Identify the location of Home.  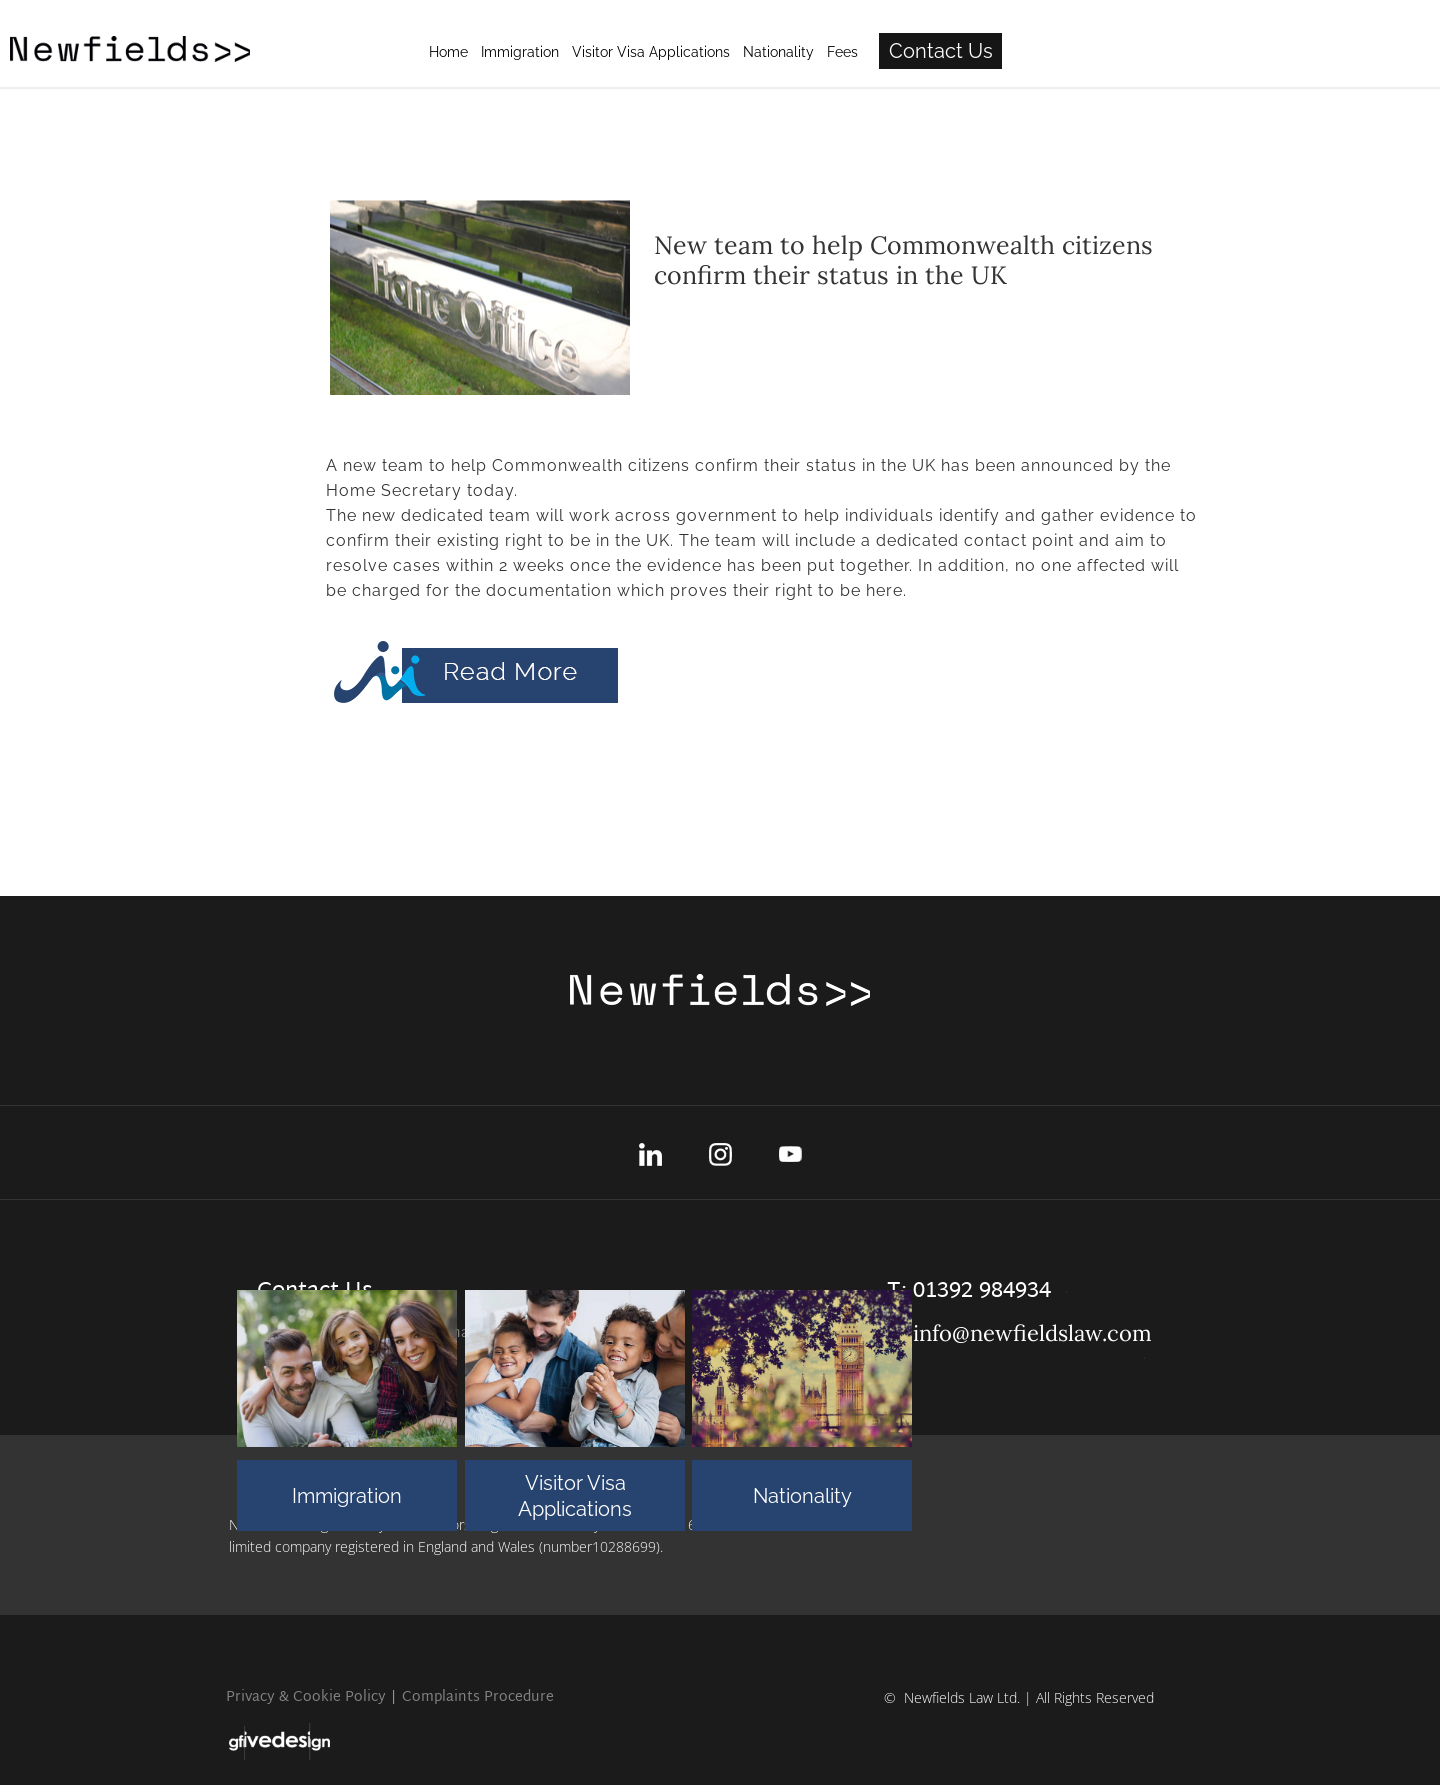
(668, 52).